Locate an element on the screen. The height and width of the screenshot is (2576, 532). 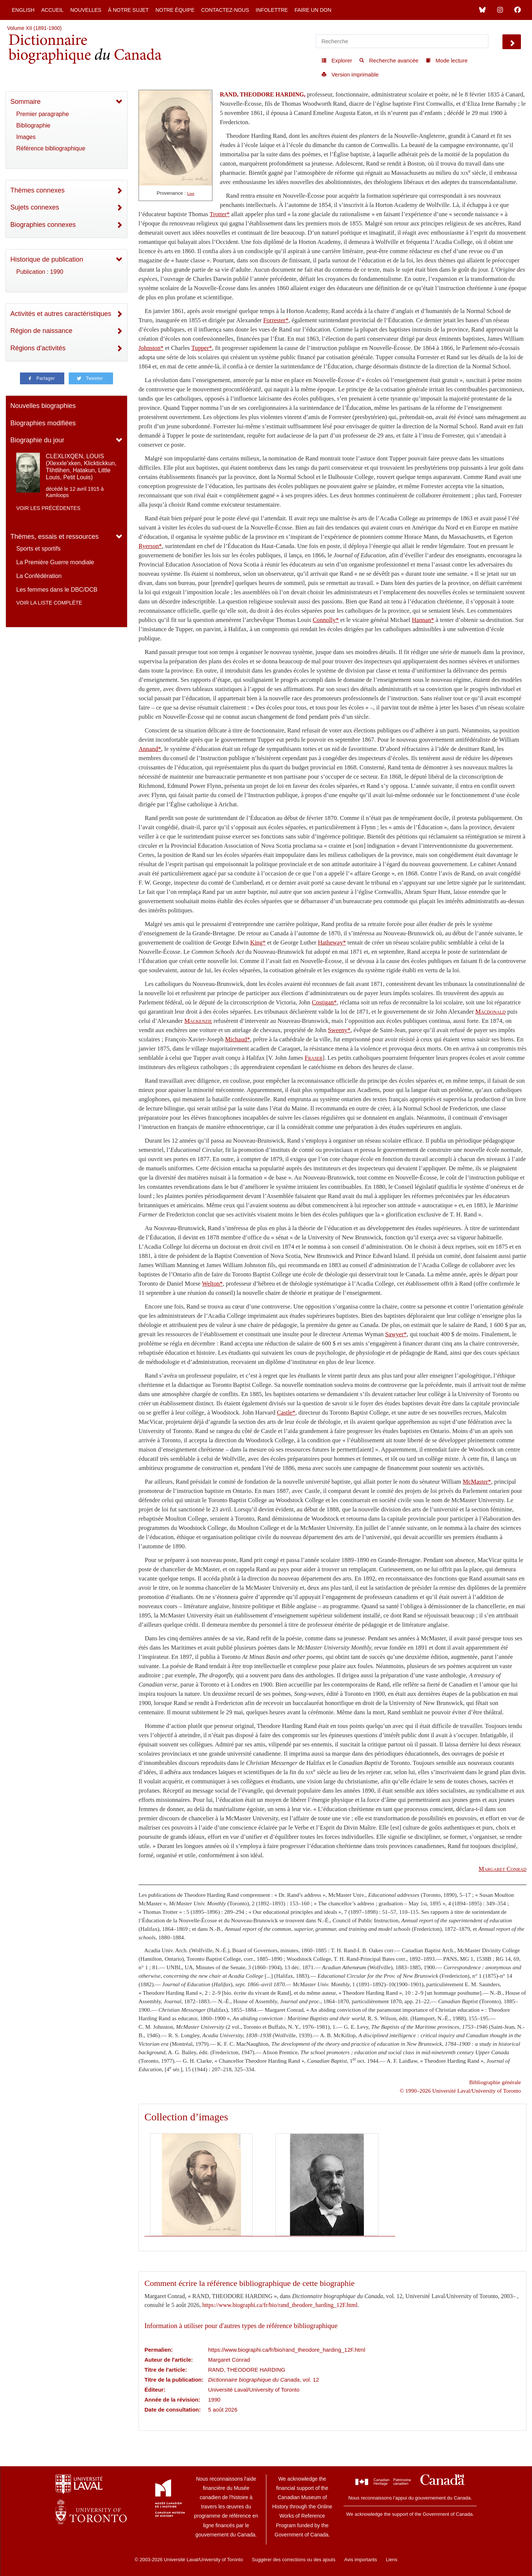
Macdonald is located at coordinates (490, 1011).